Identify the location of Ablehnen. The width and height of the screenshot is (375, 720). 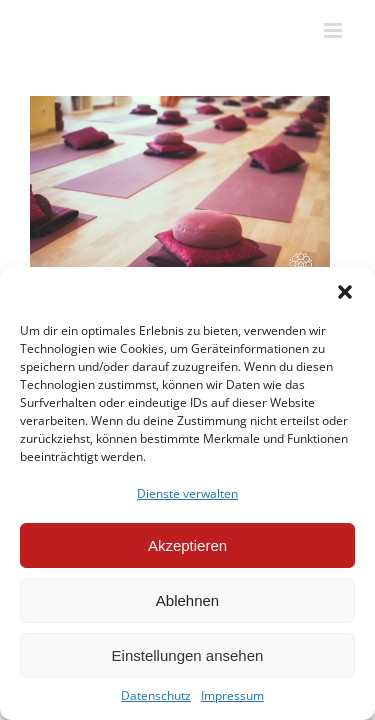
(187, 600).